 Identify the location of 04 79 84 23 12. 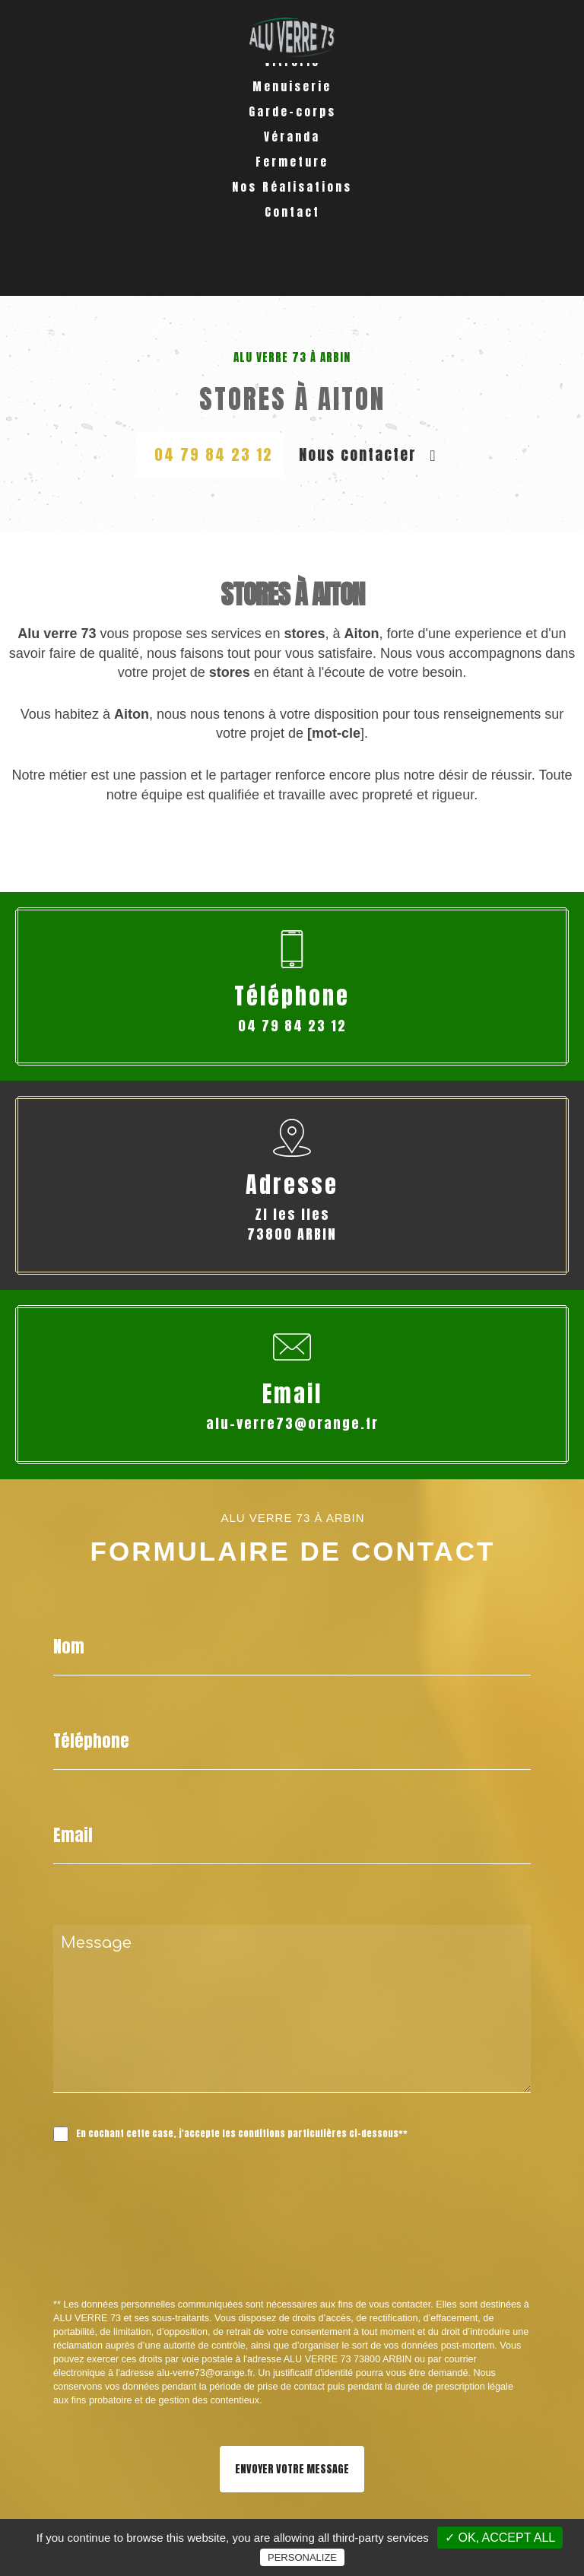
(213, 454).